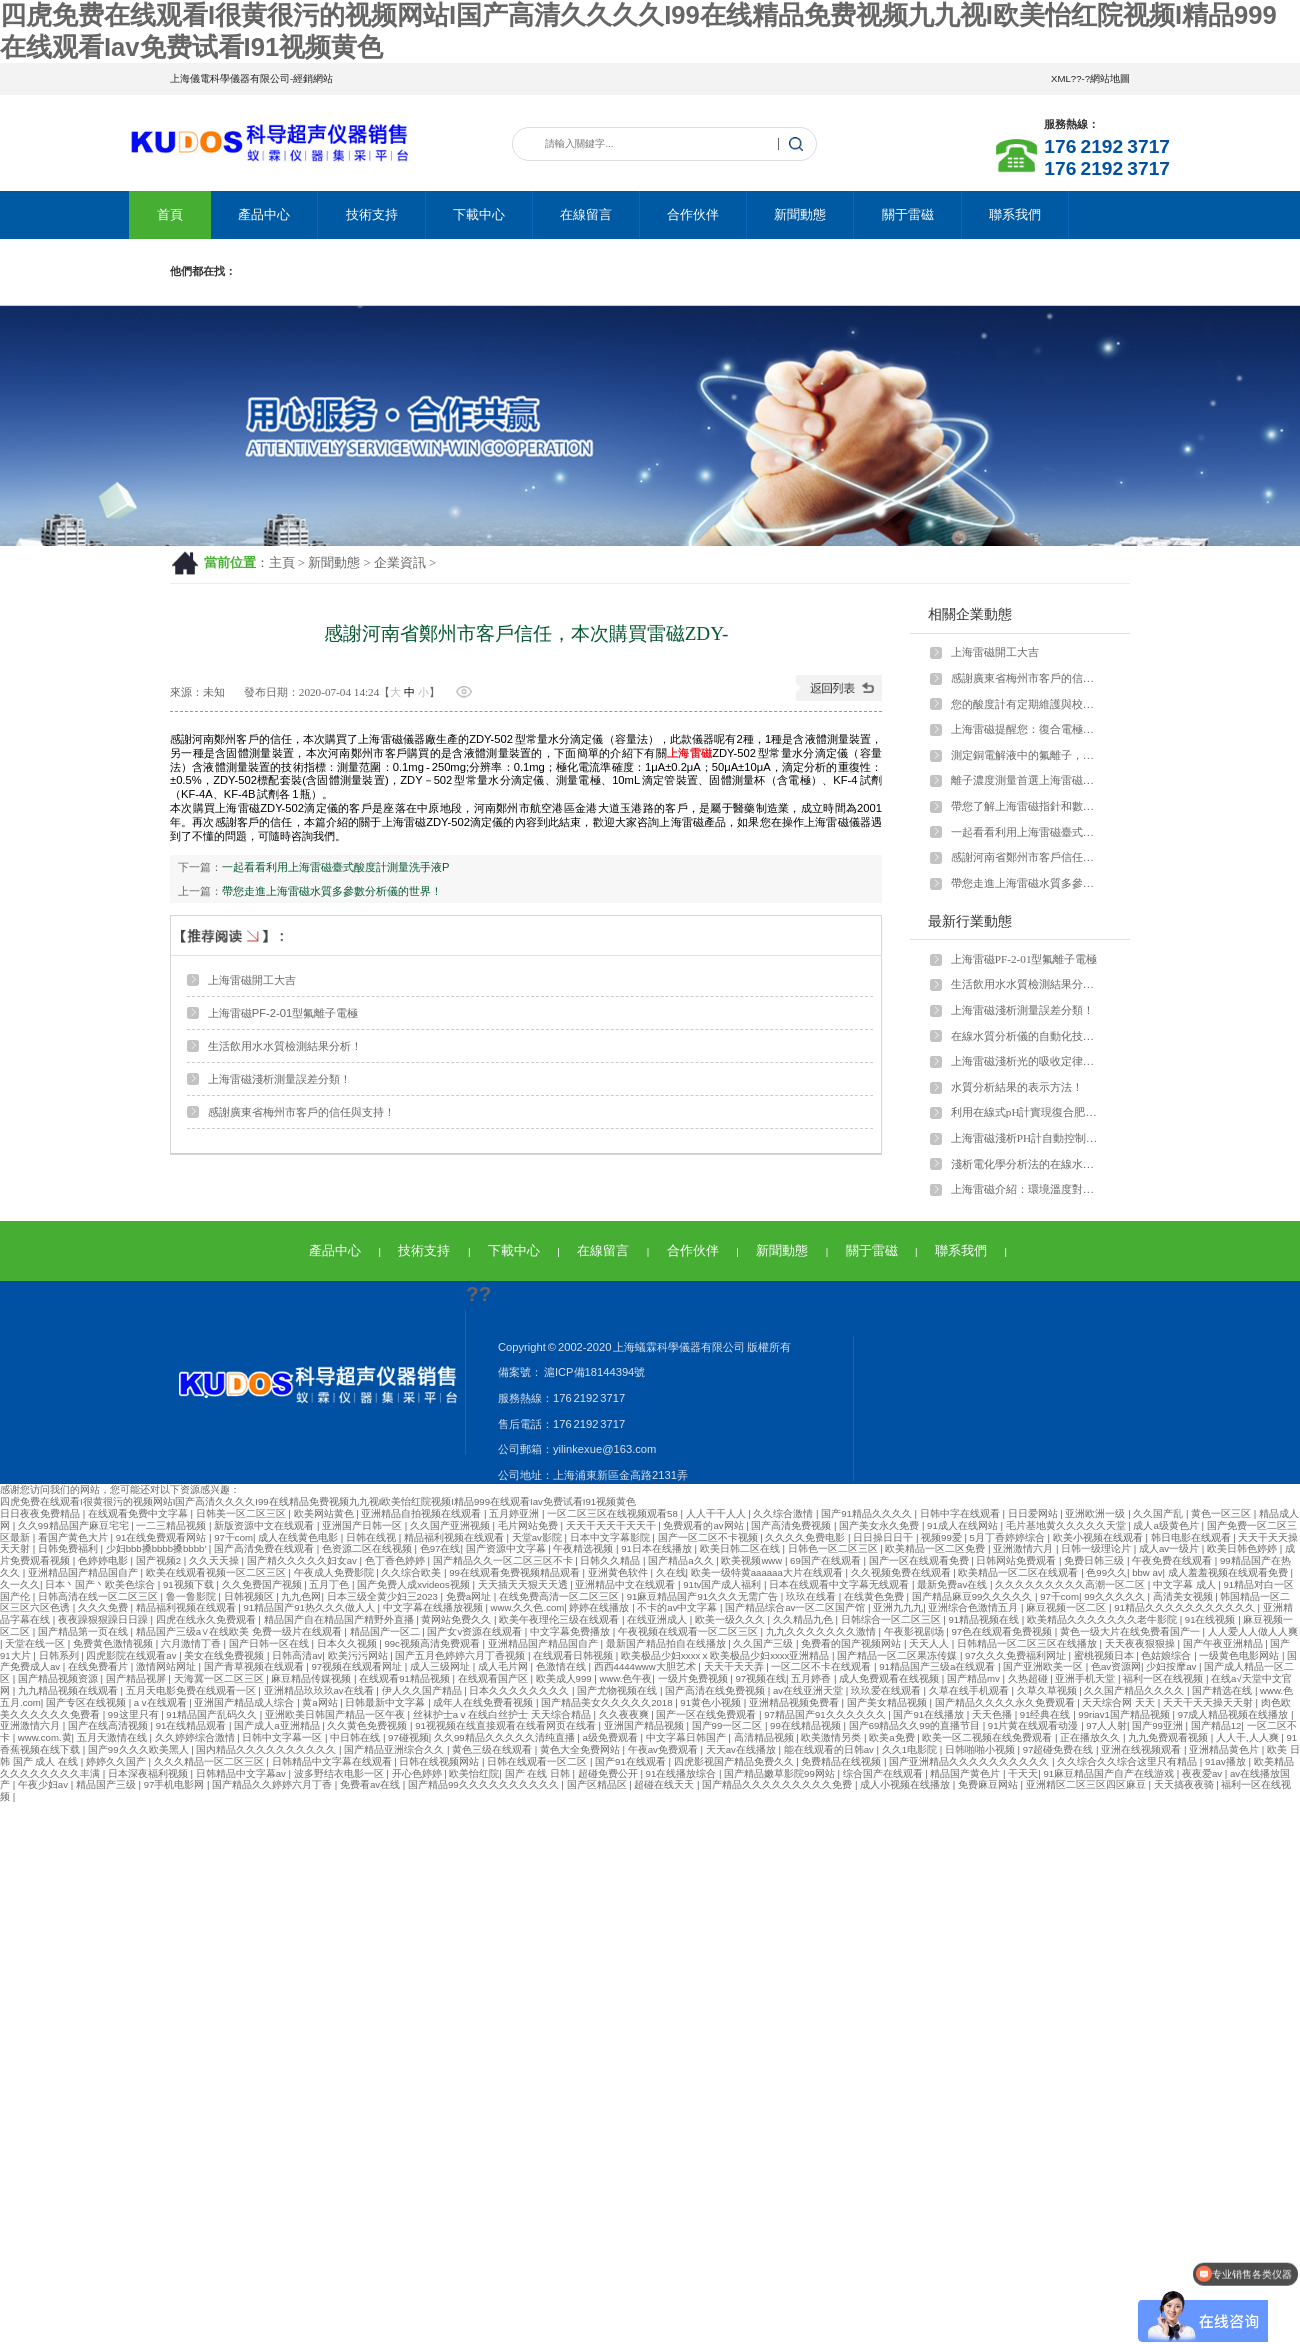 The image size is (1300, 2344). I want to click on 滬ICP備18144394號, so click(593, 1372).